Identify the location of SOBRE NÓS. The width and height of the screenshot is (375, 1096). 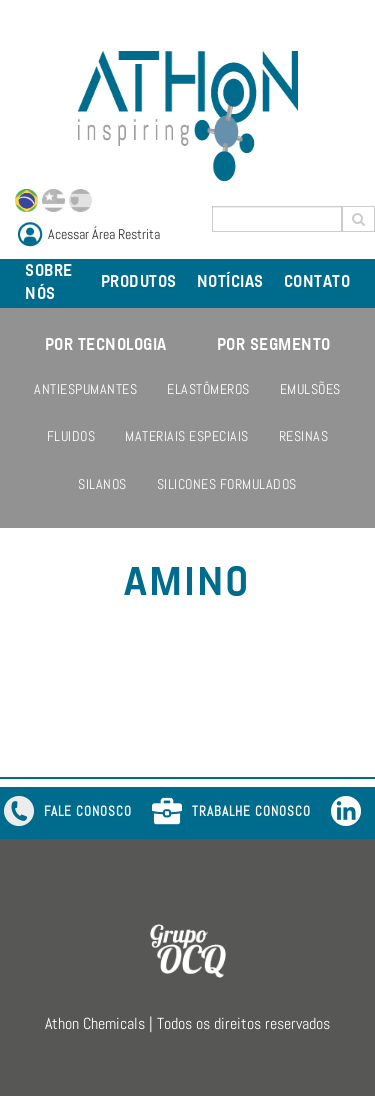
(49, 283).